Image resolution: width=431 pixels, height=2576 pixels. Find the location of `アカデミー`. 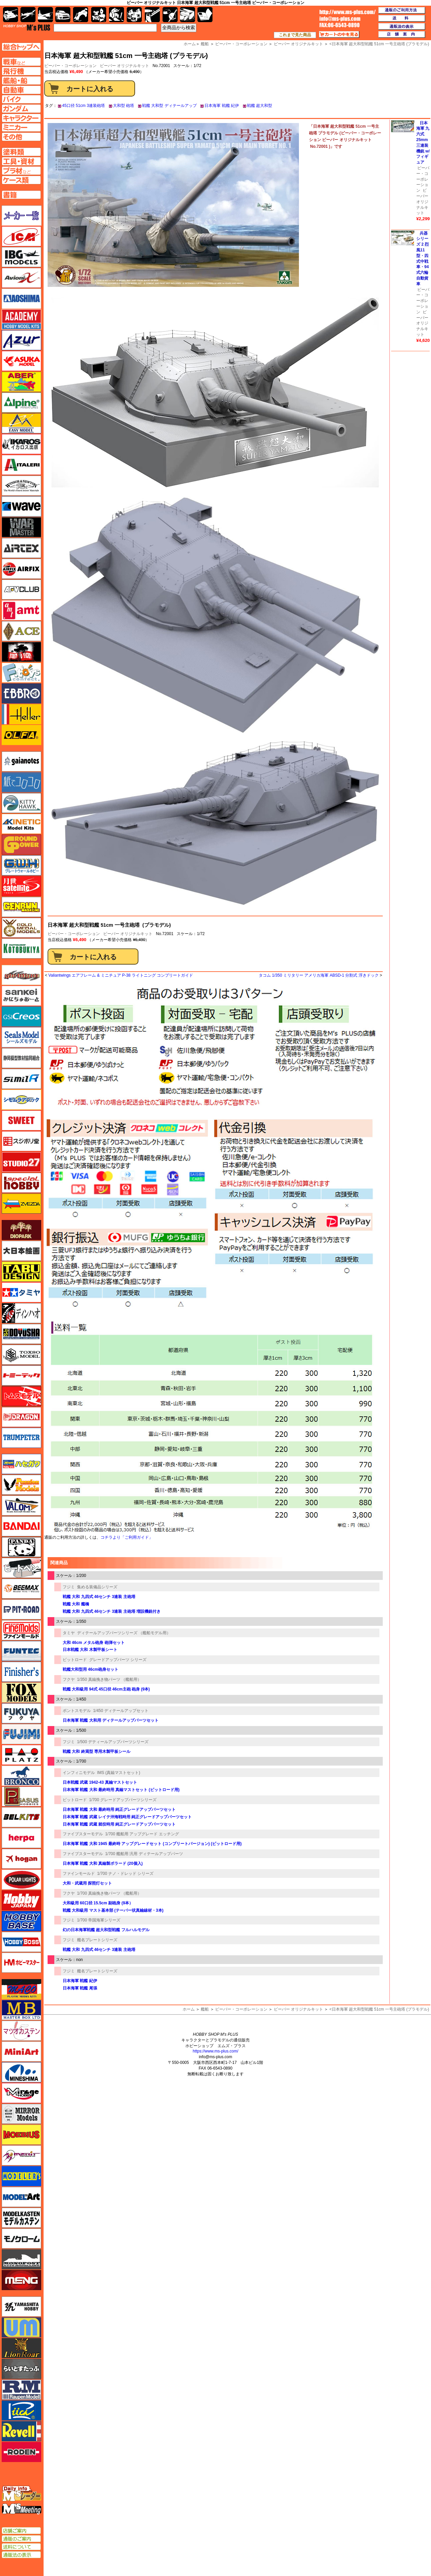

アカデミー is located at coordinates (21, 319).